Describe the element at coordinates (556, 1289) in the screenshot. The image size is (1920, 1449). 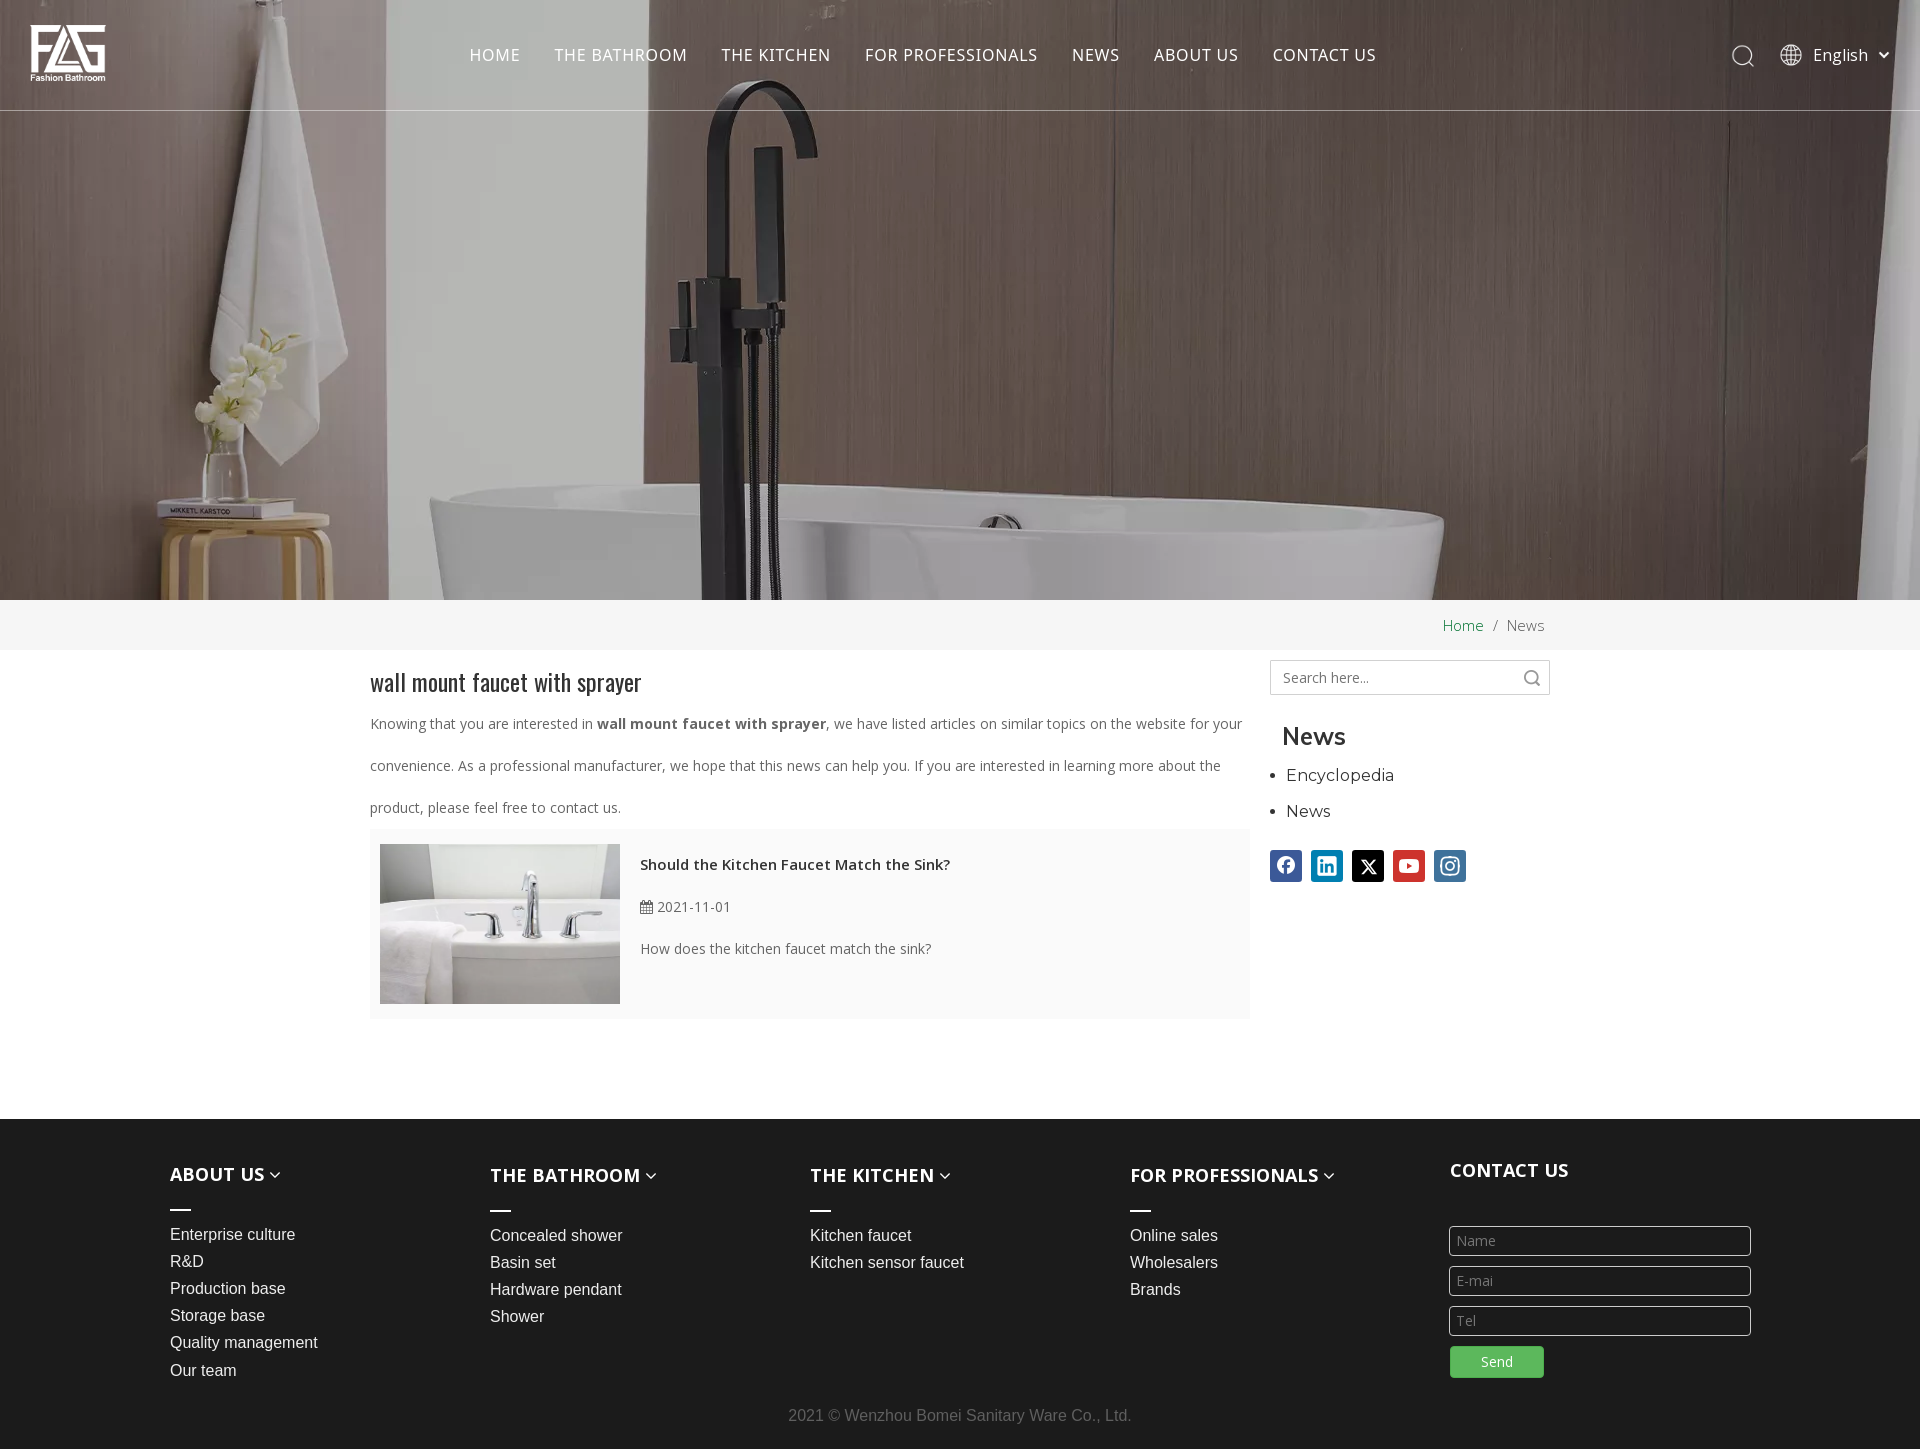
I see `Hardware pendant` at that location.